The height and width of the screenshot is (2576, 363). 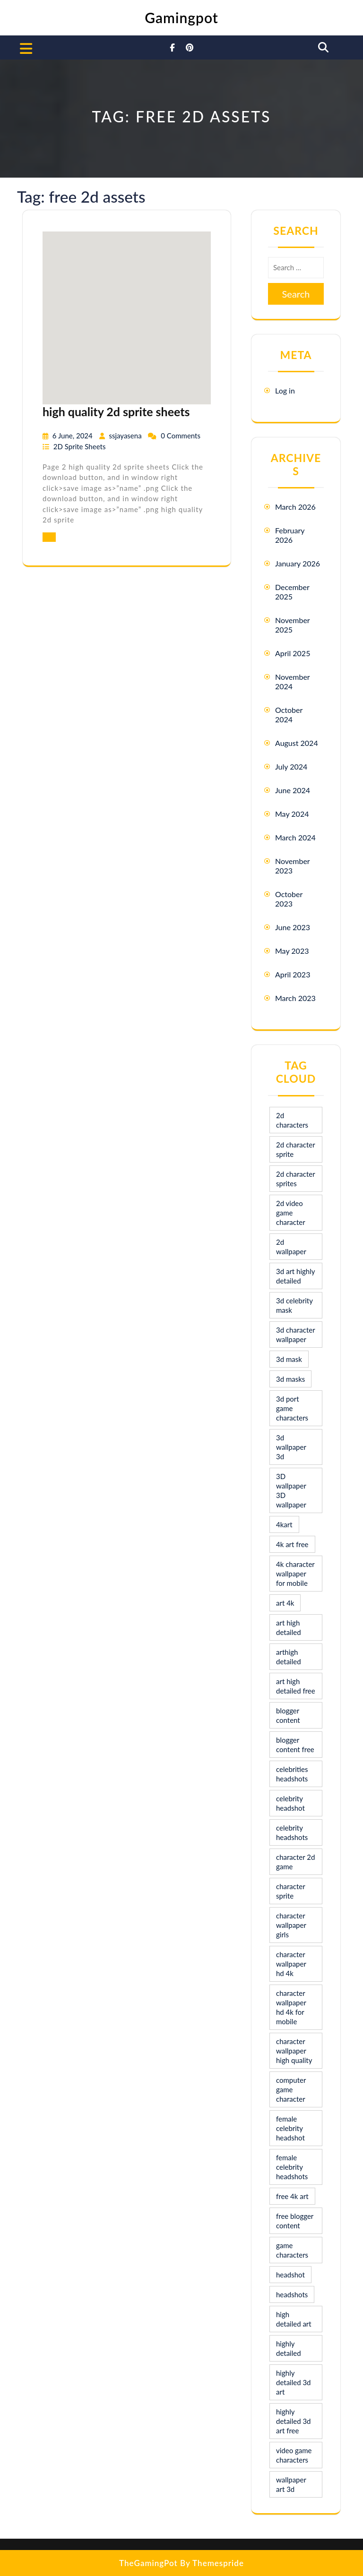 I want to click on 4kart [4kart (9 items)], so click(x=284, y=1524).